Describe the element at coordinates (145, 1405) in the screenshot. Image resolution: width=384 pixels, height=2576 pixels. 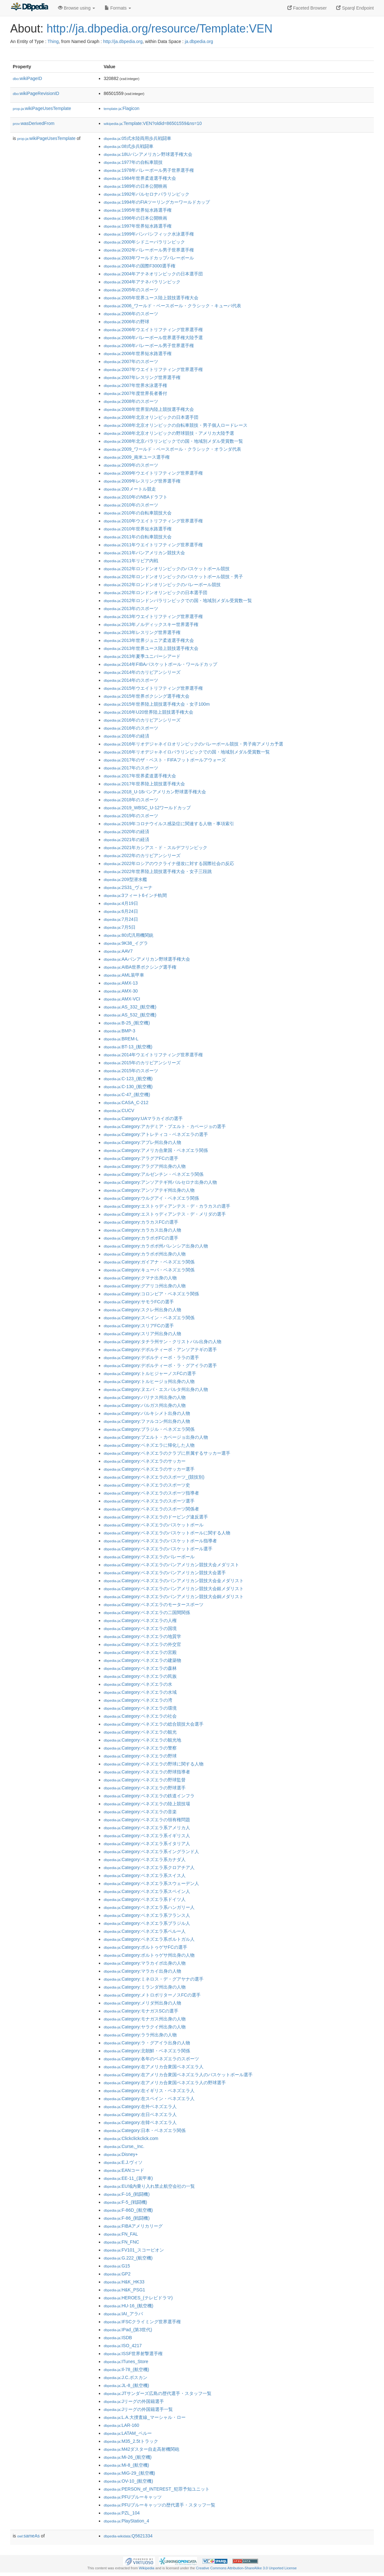
I see `:Category:バルガス州出身の人物` at that location.